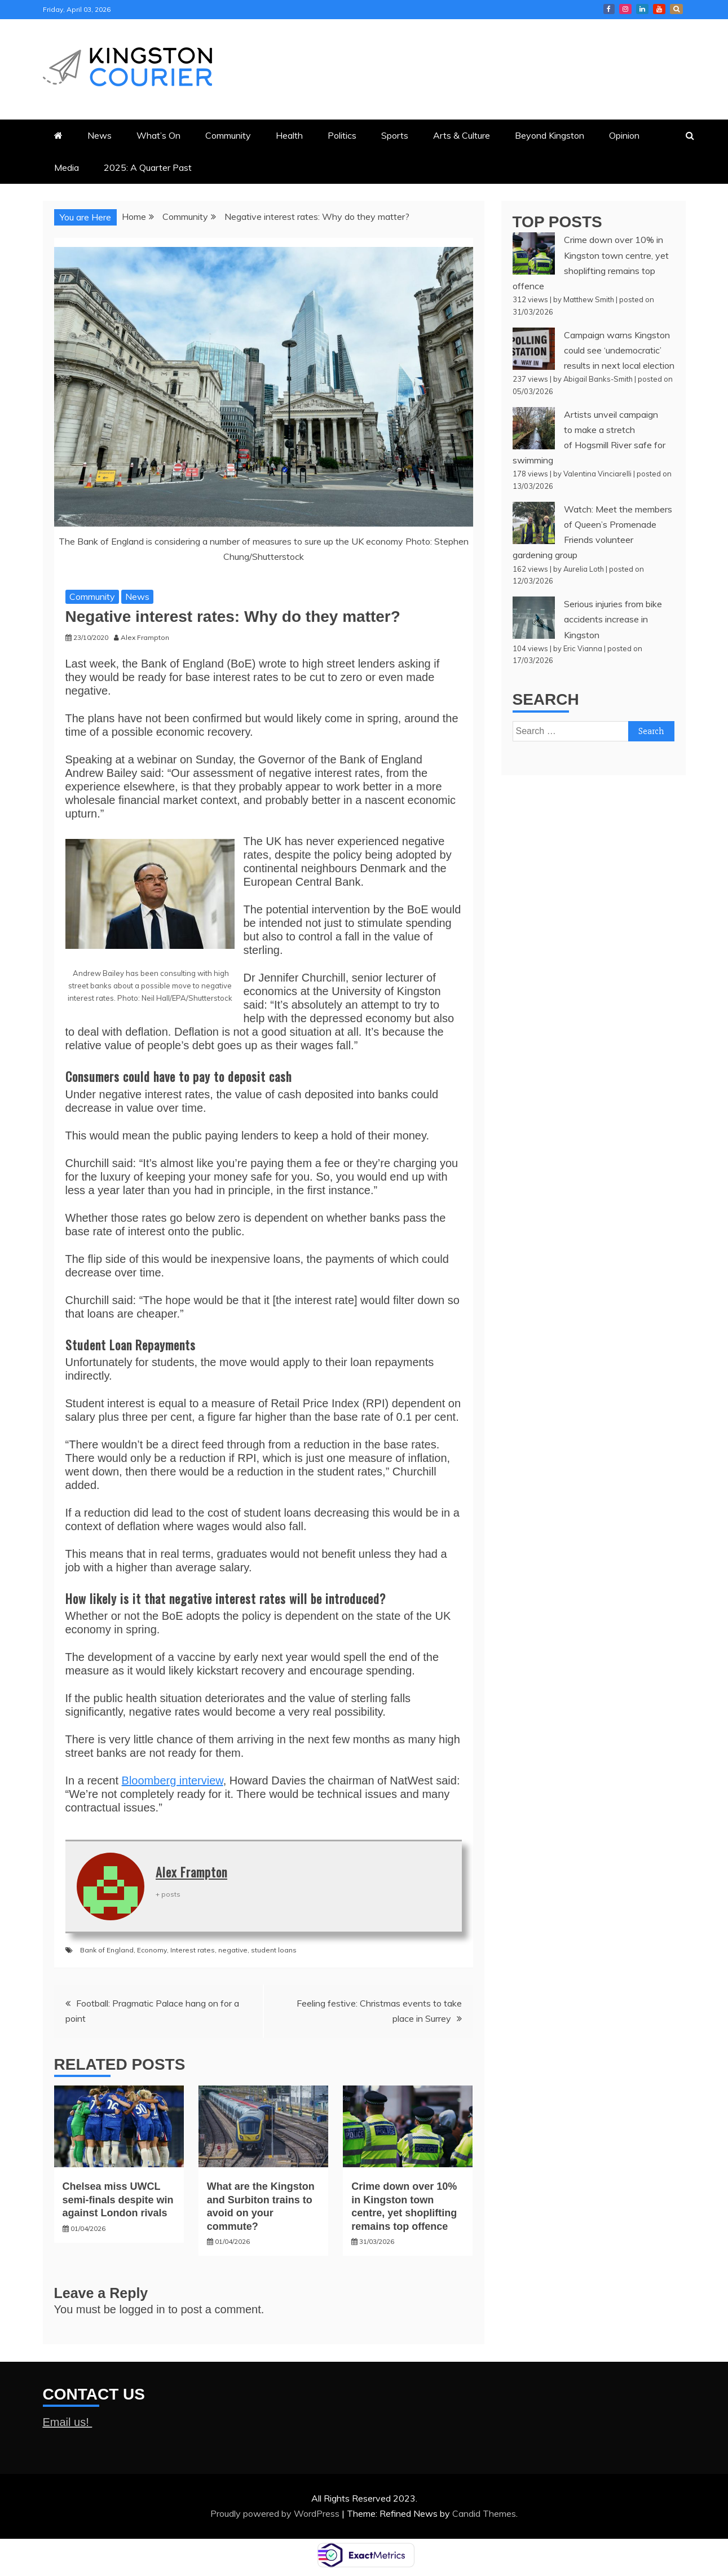 This screenshot has height=2576, width=728. Describe the element at coordinates (461, 135) in the screenshot. I see `Arts & Culture` at that location.